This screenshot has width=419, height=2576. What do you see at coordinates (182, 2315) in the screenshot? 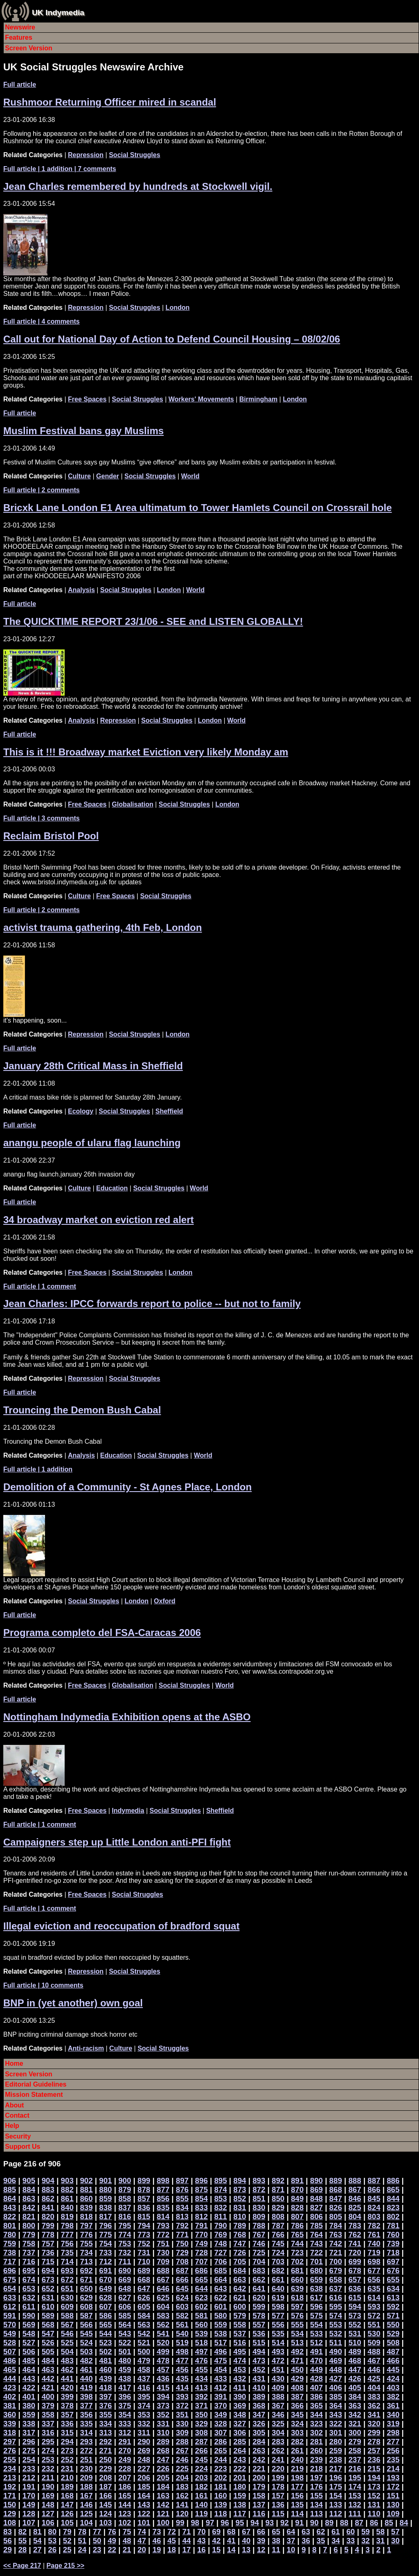
I see `582` at bounding box center [182, 2315].